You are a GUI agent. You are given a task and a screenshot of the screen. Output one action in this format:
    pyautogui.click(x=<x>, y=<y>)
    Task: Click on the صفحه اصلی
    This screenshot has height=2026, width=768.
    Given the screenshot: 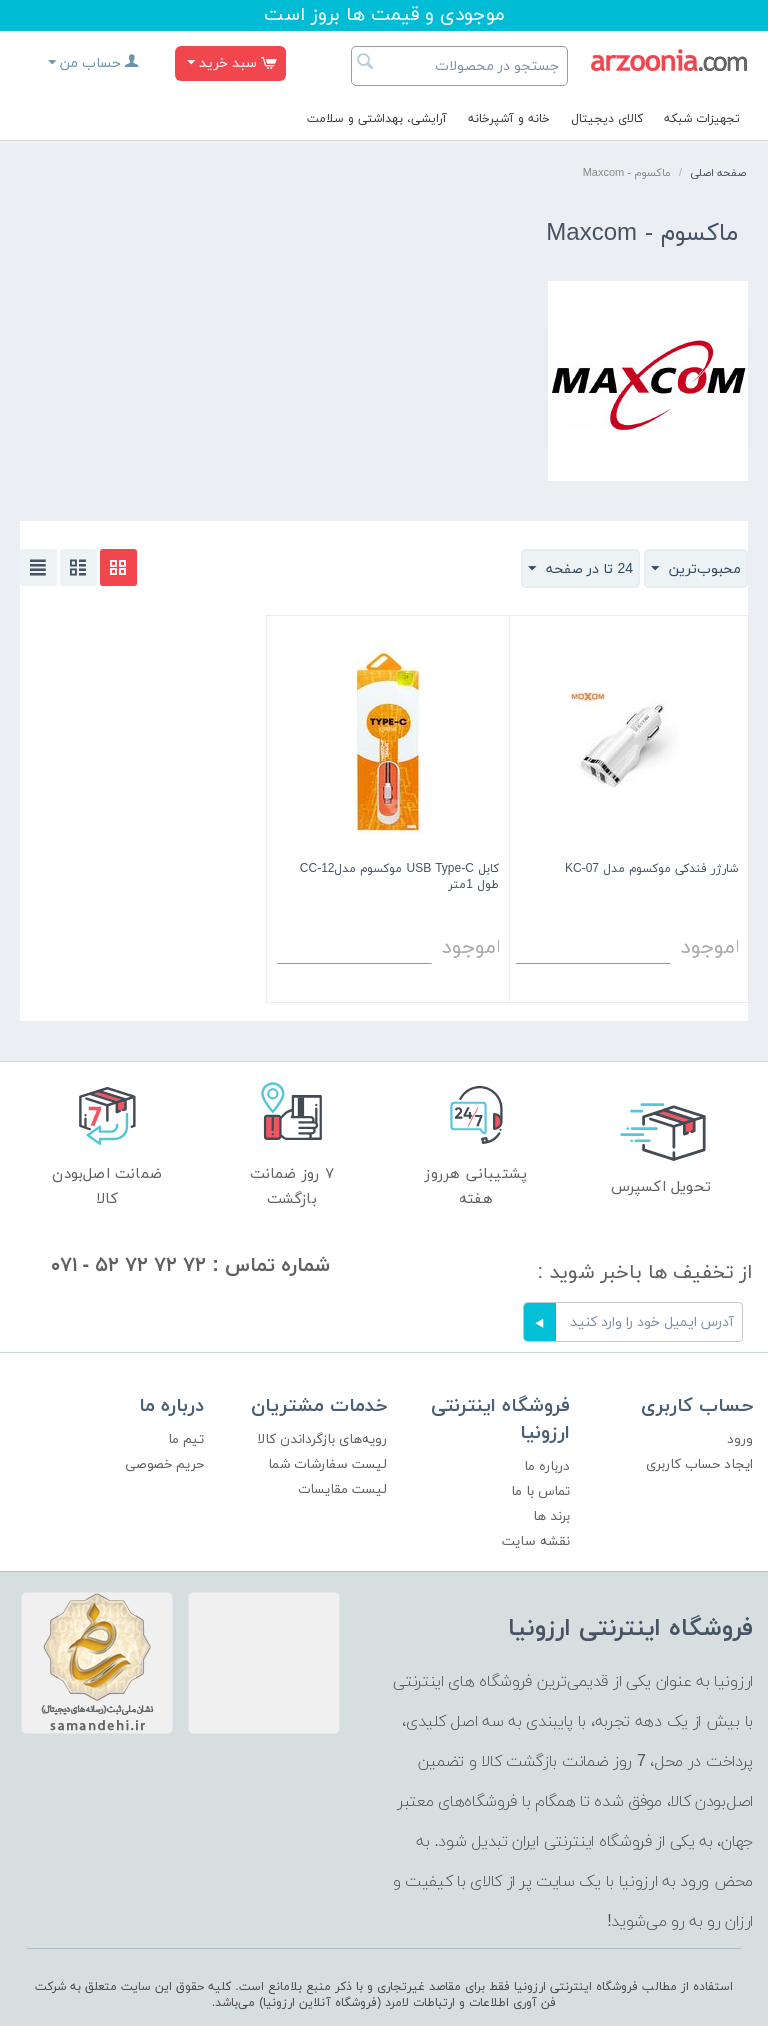 What is the action you would take?
    pyautogui.click(x=718, y=173)
    